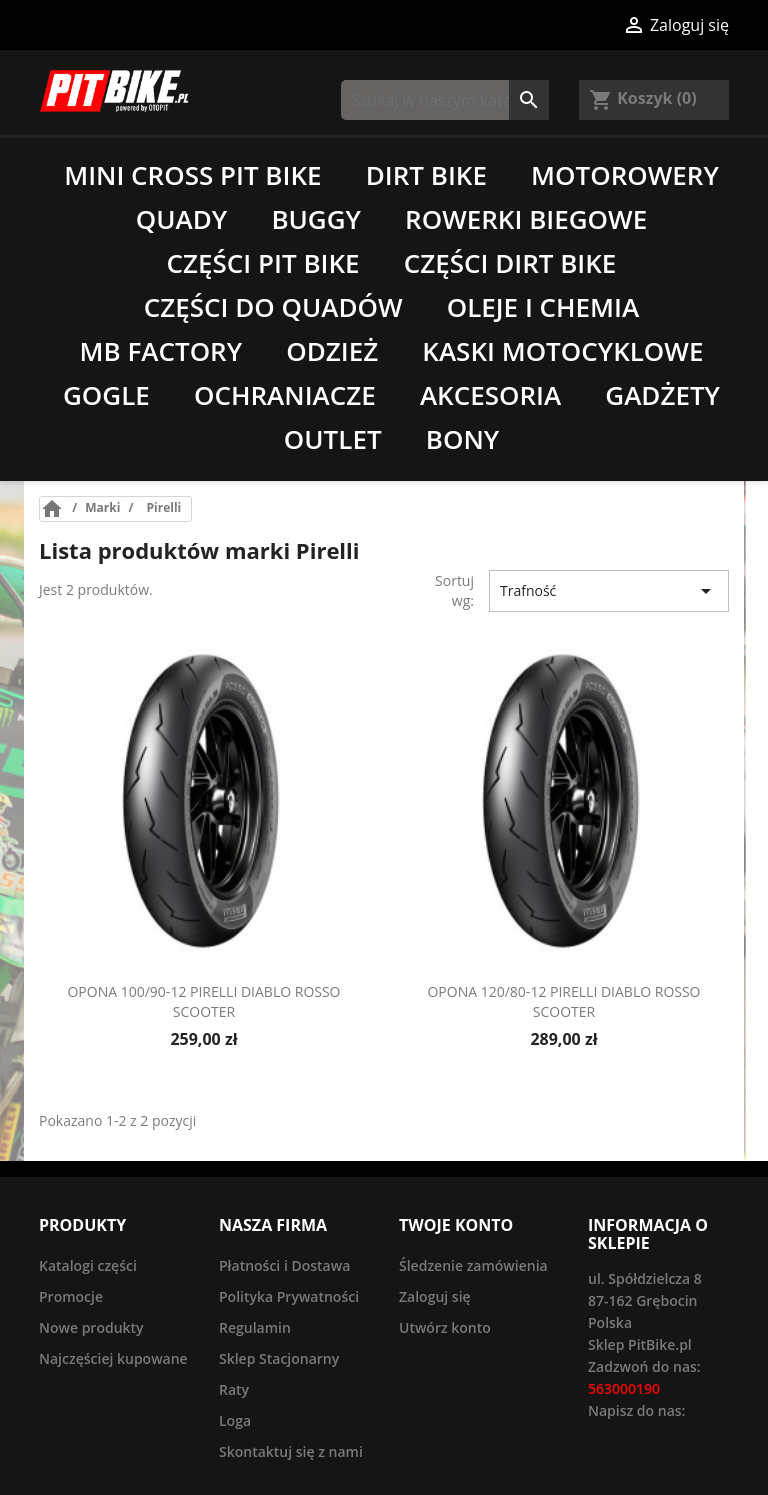 This screenshot has height=1495, width=768. Describe the element at coordinates (490, 395) in the screenshot. I see `Akcesoria` at that location.